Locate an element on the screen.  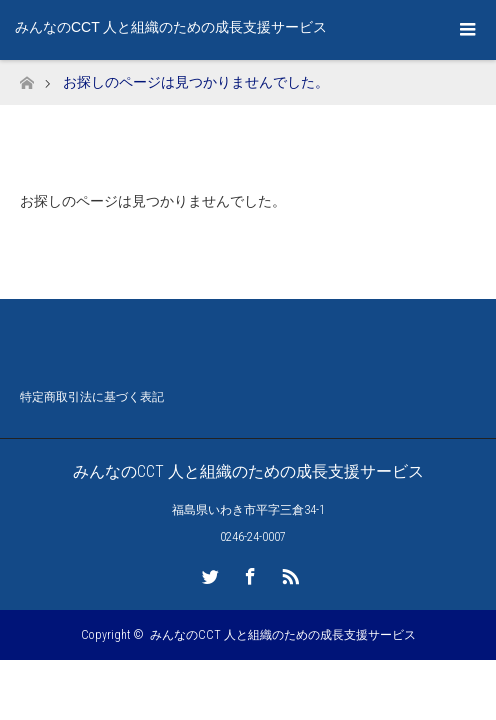
Twitter is located at coordinates (208, 573).